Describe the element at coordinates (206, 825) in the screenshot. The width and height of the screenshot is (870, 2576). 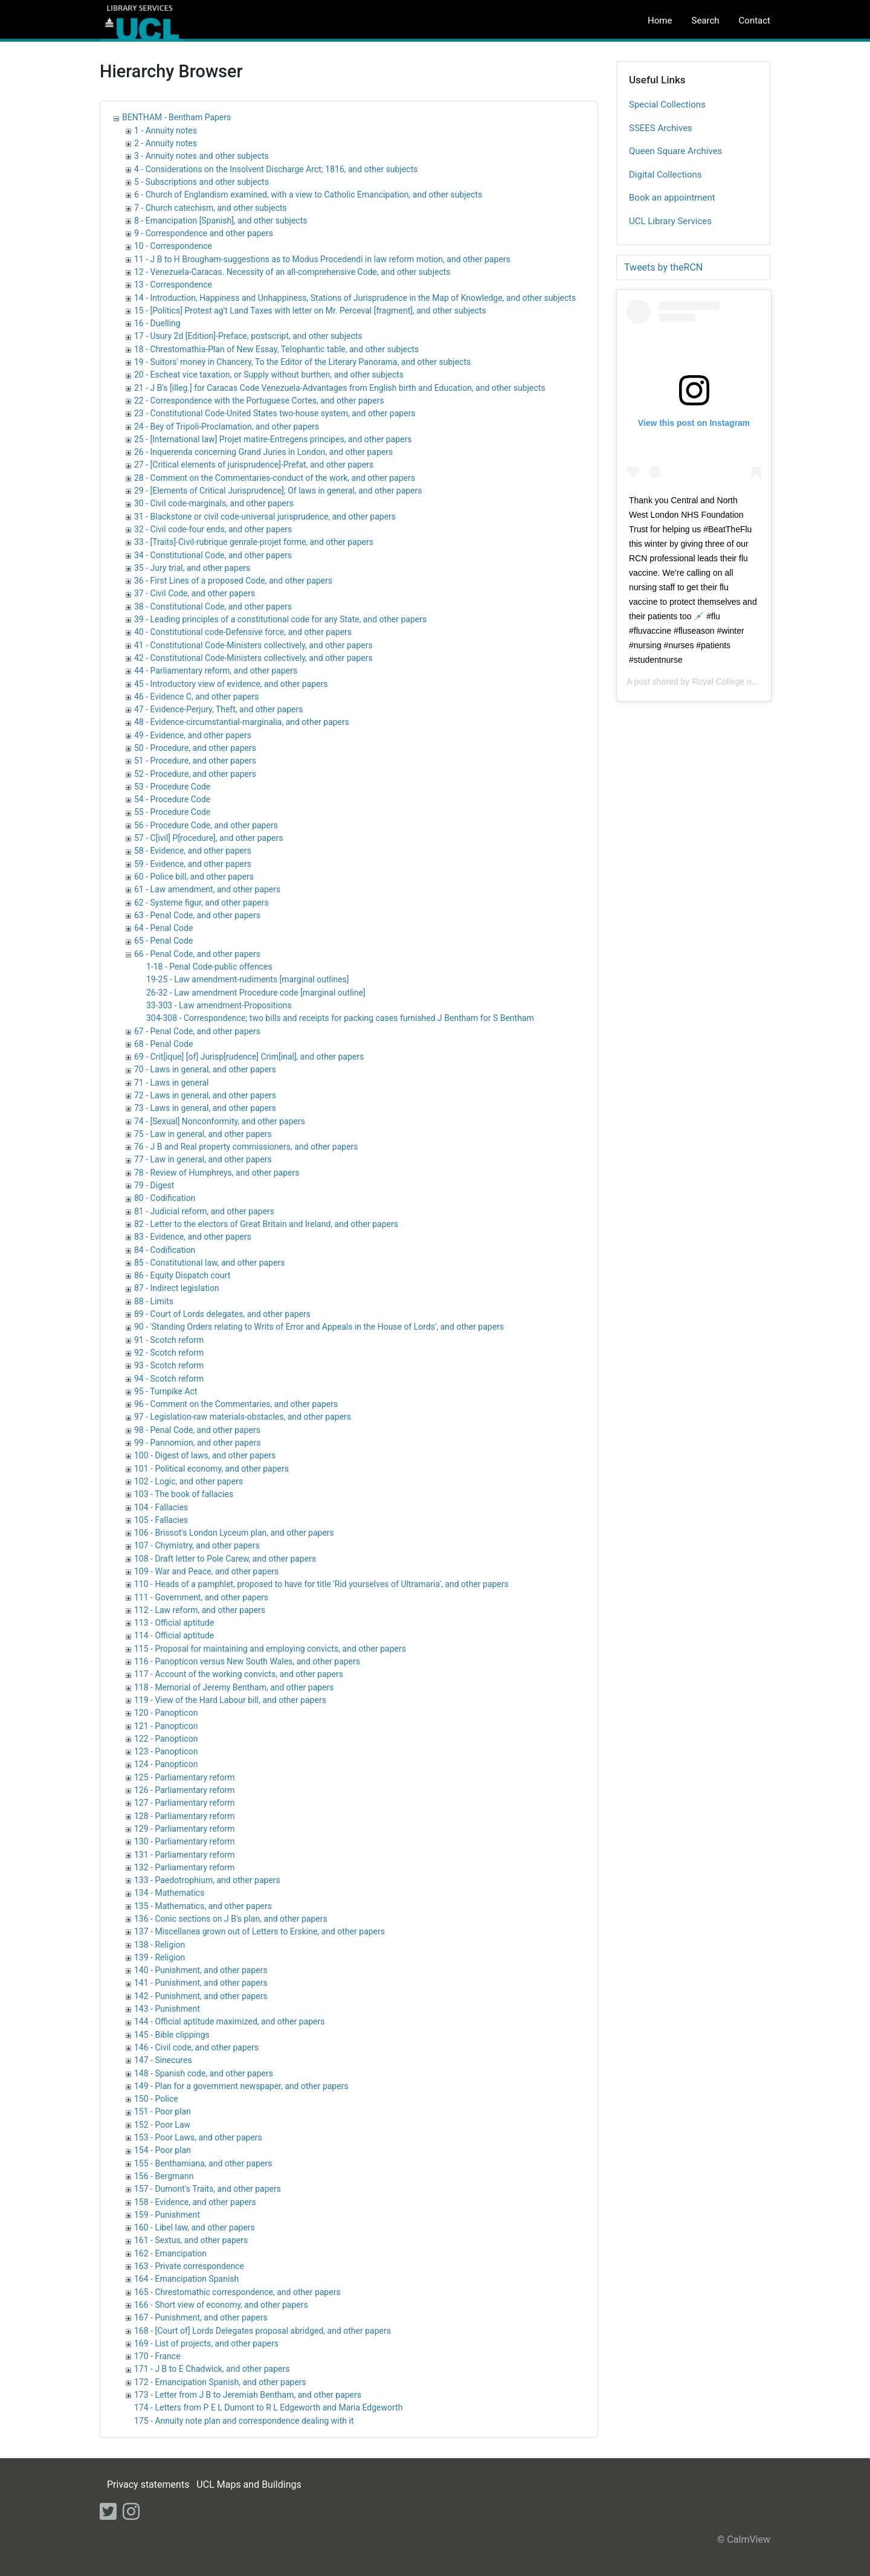
I see `56 - Procedure Code, and other papers` at that location.